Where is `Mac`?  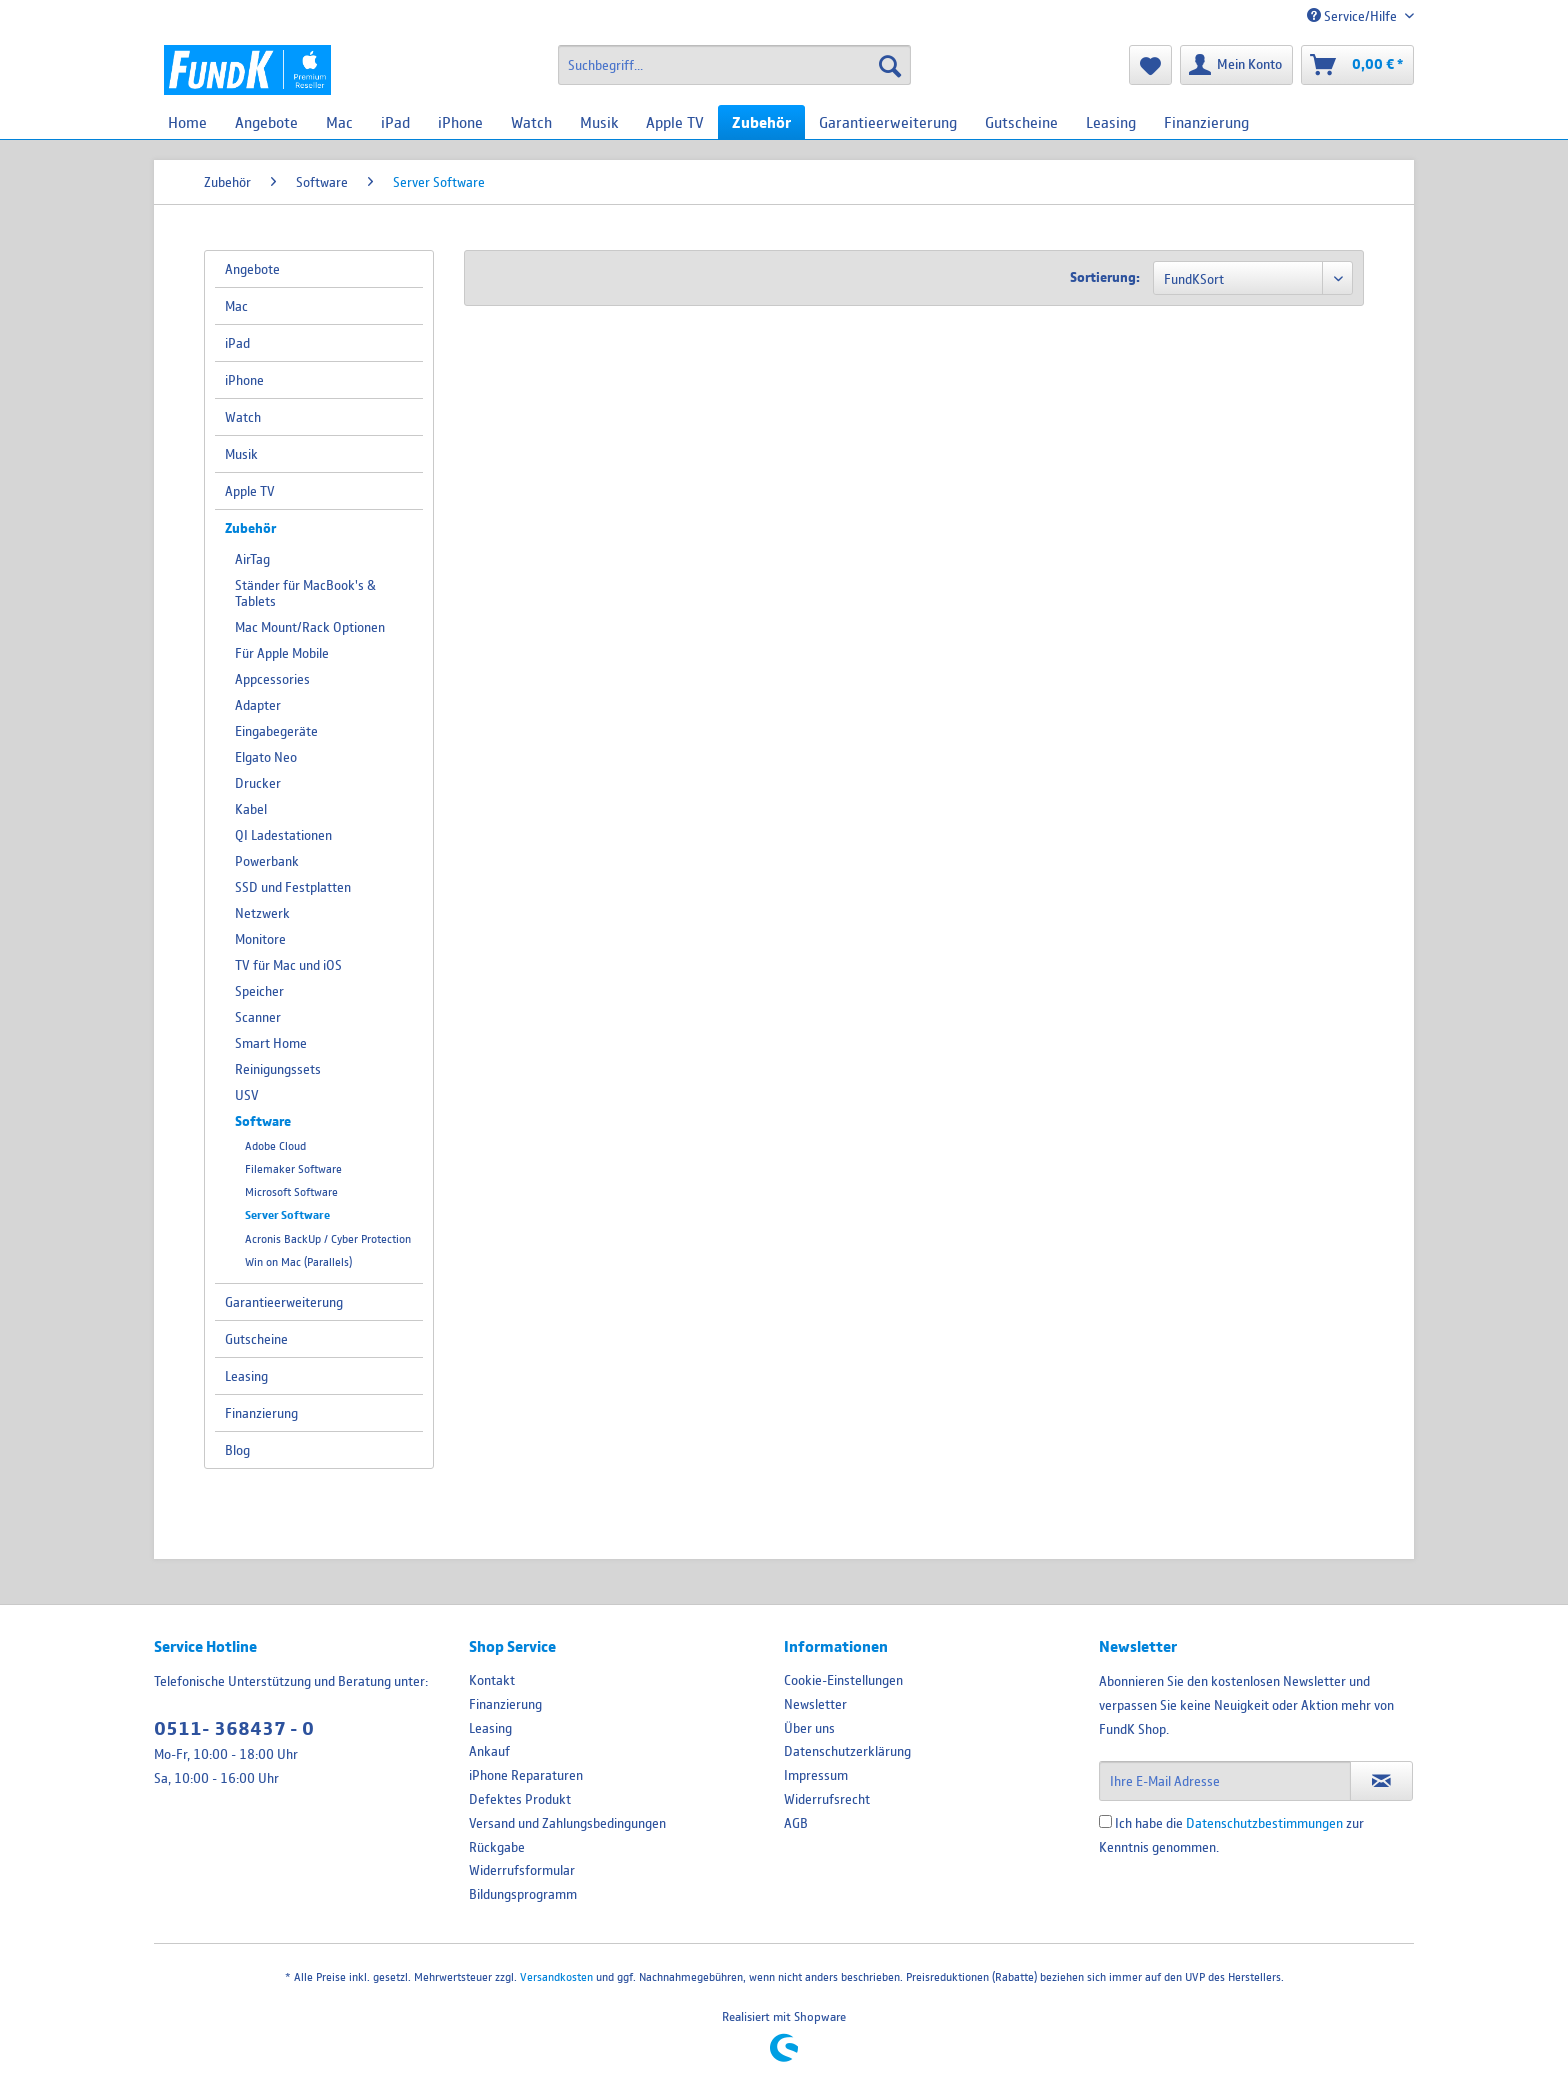 Mac is located at coordinates (236, 306).